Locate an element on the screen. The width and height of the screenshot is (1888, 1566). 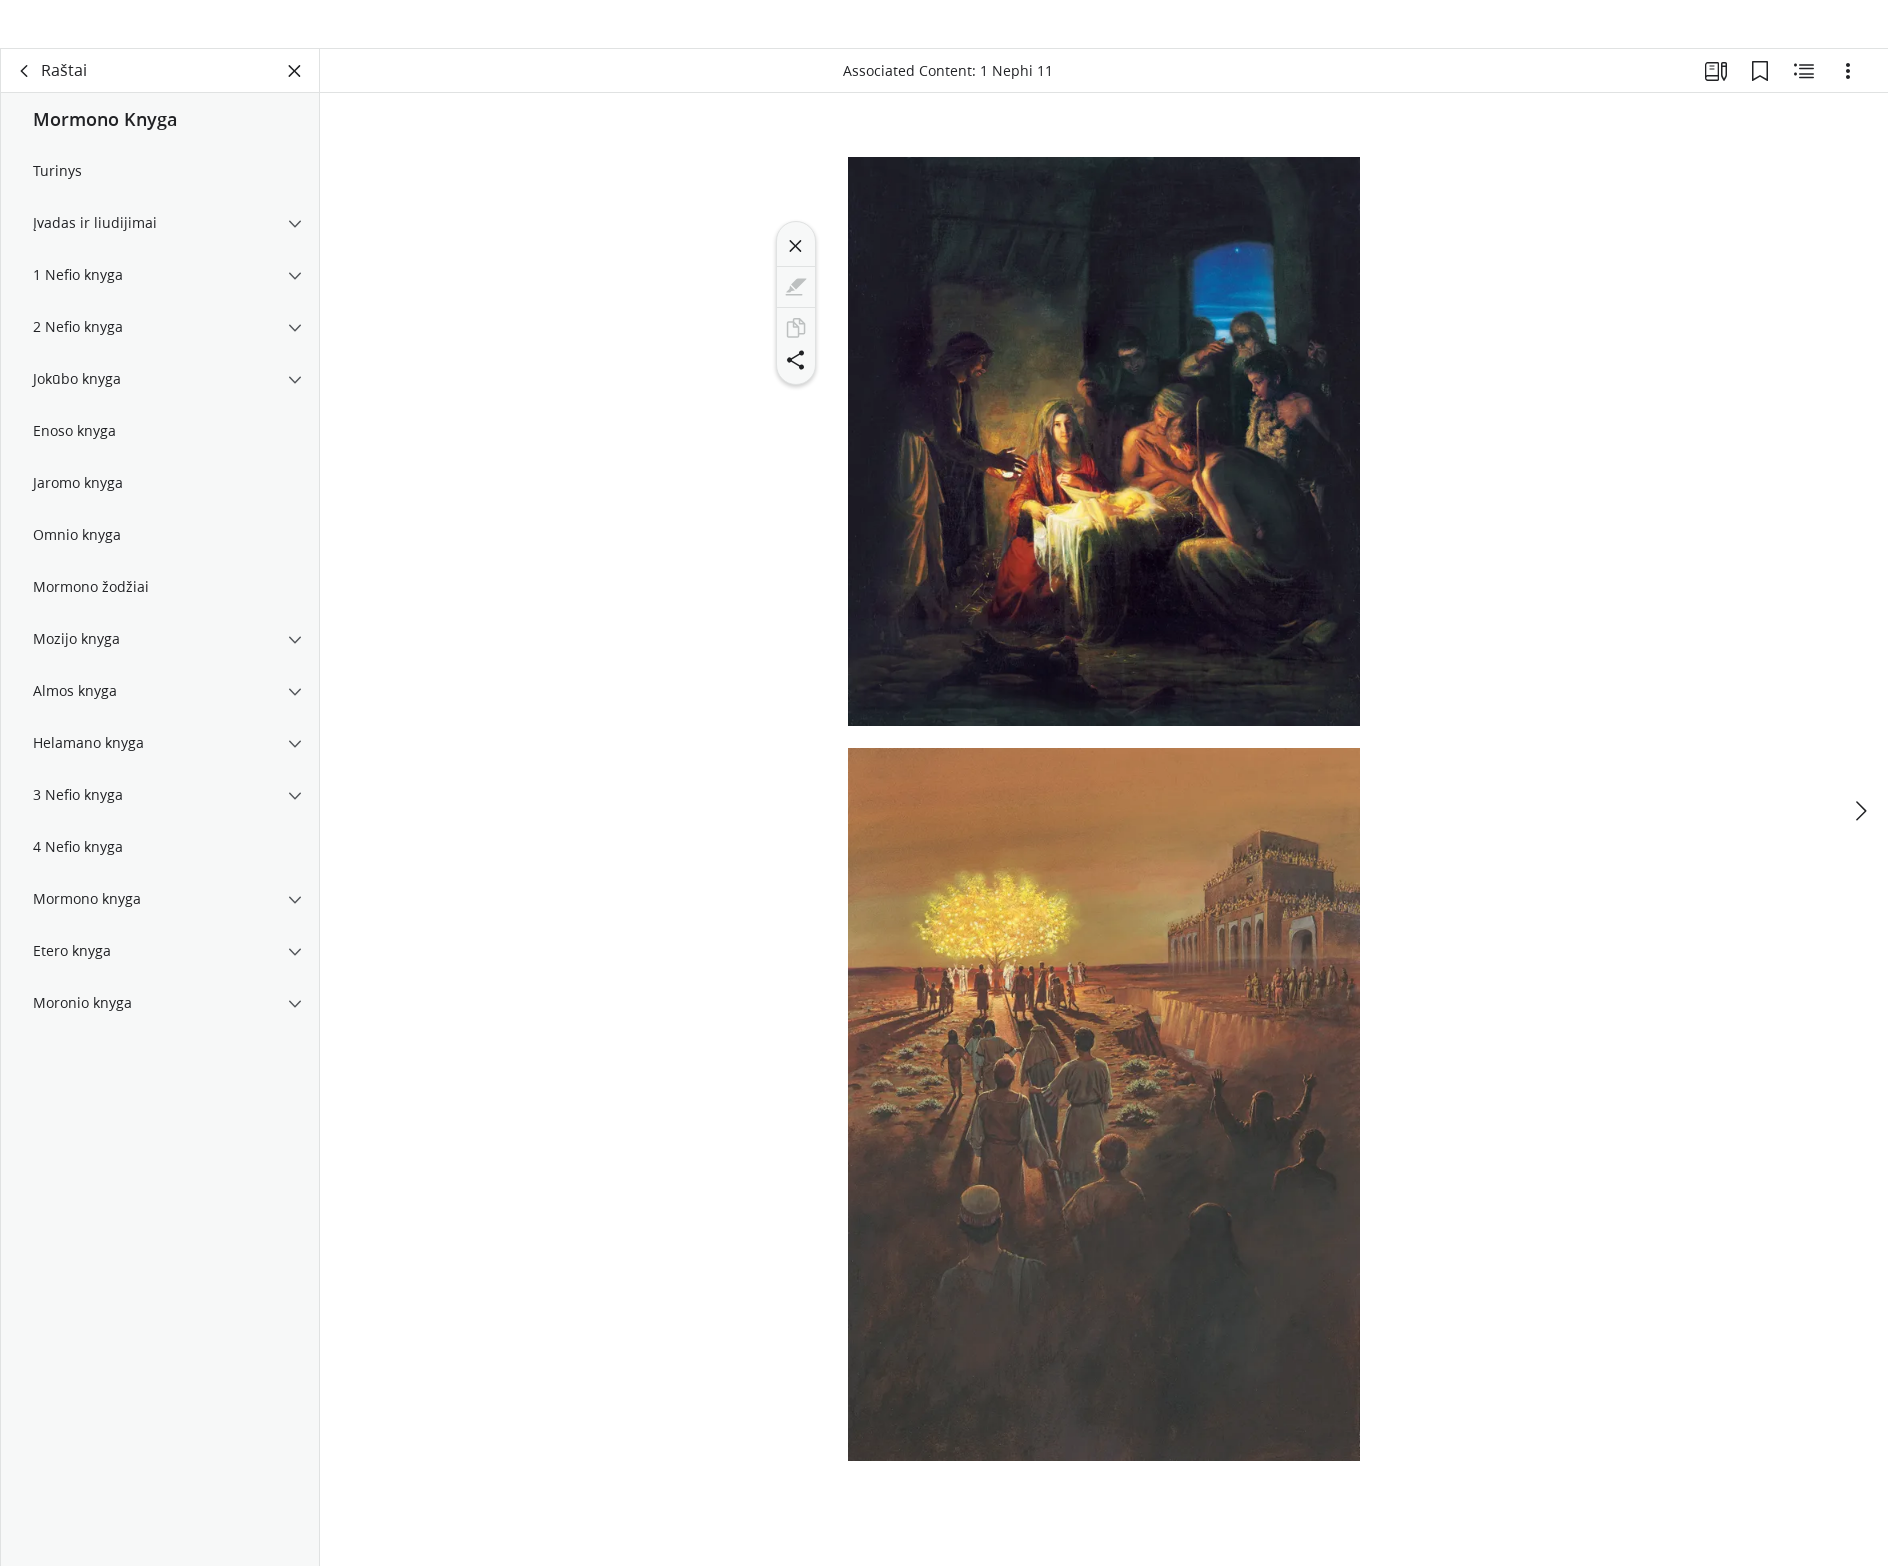
[Užverti skydelį] is located at coordinates (295, 96).